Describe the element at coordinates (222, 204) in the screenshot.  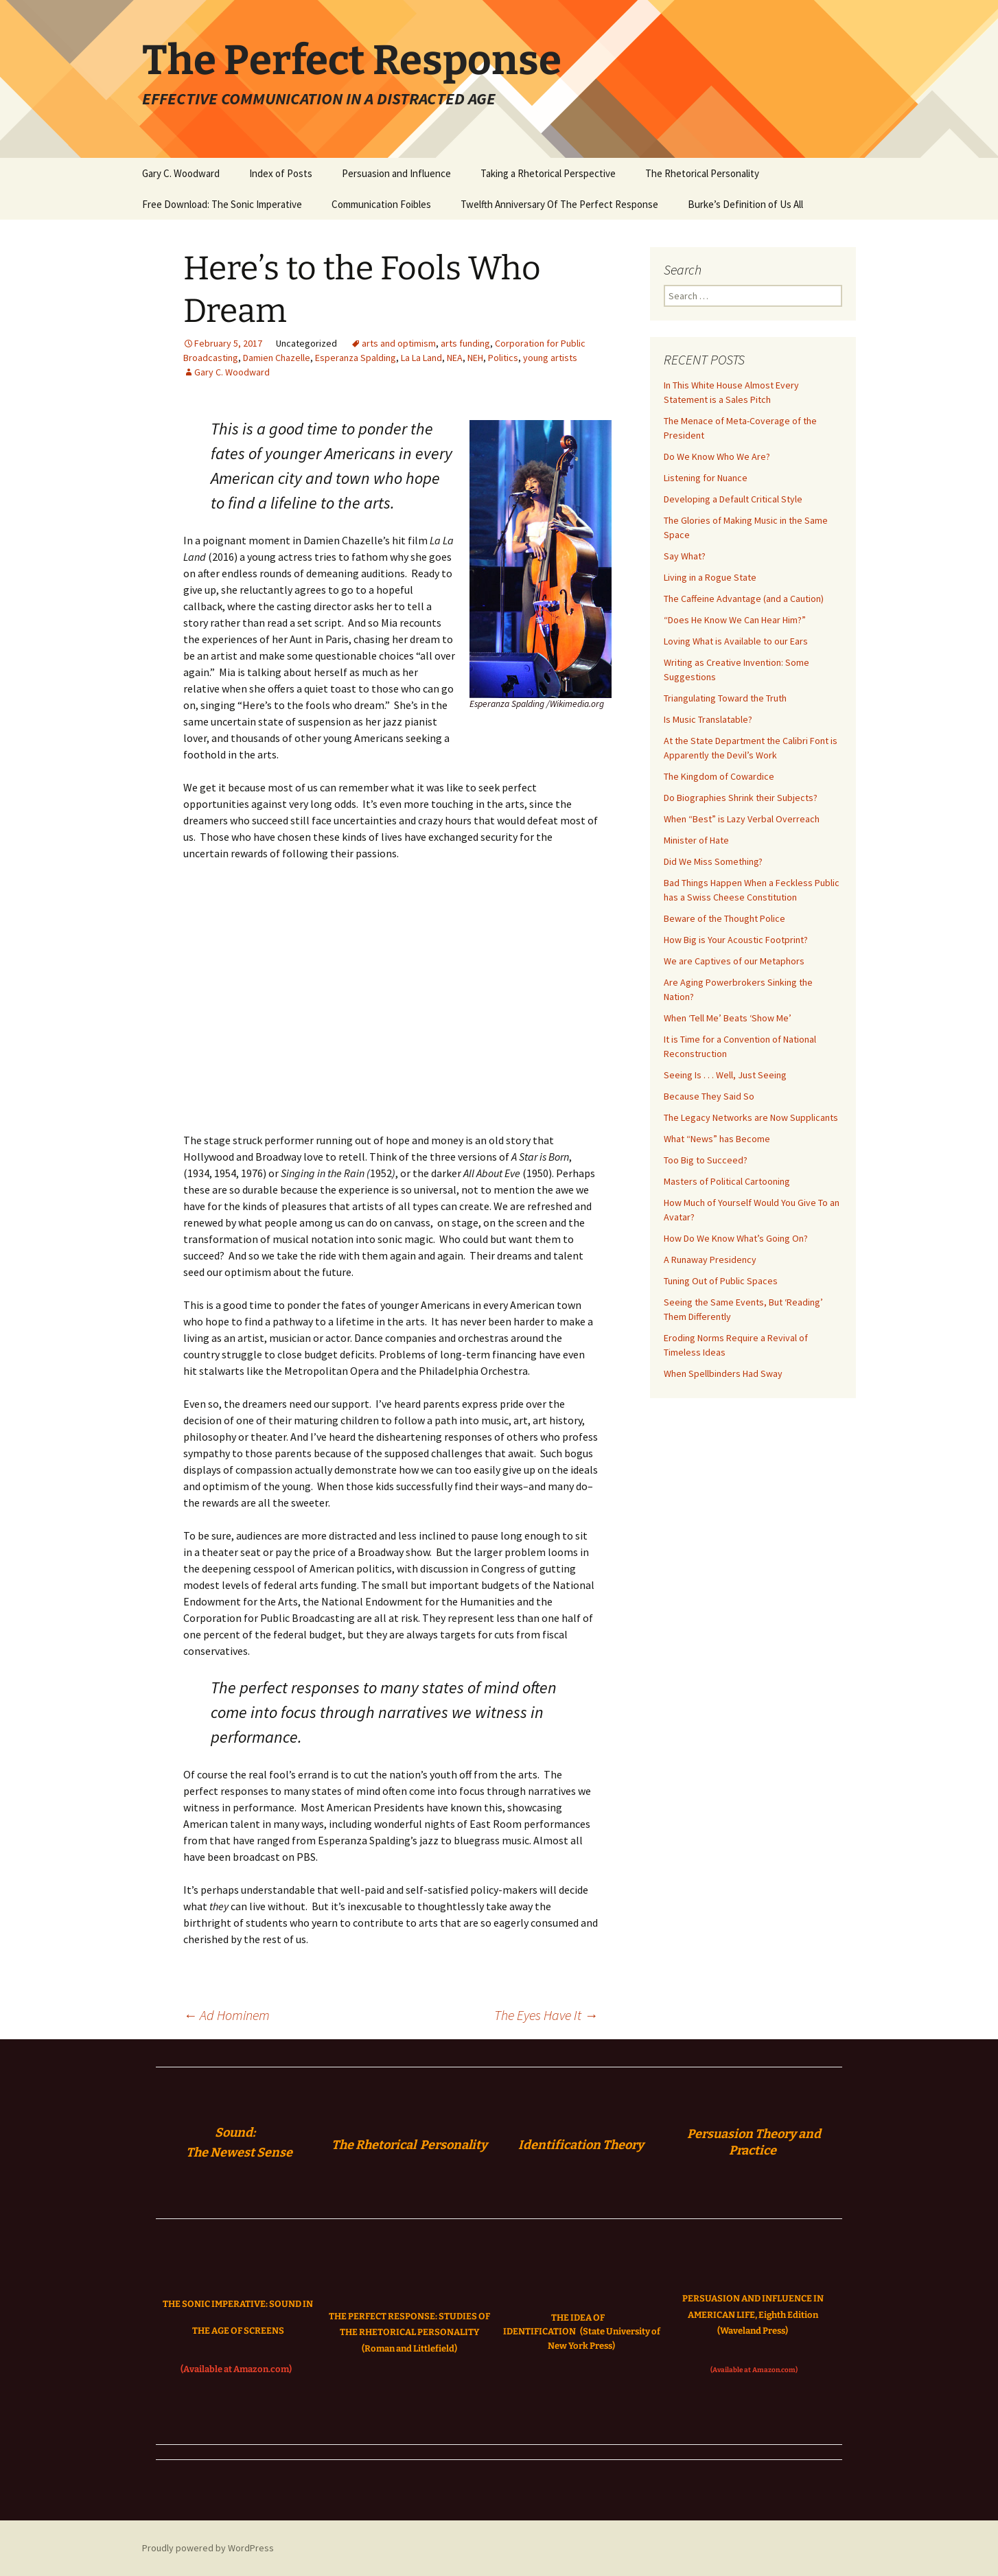
I see `Free Download: The Sonic Imperative` at that location.